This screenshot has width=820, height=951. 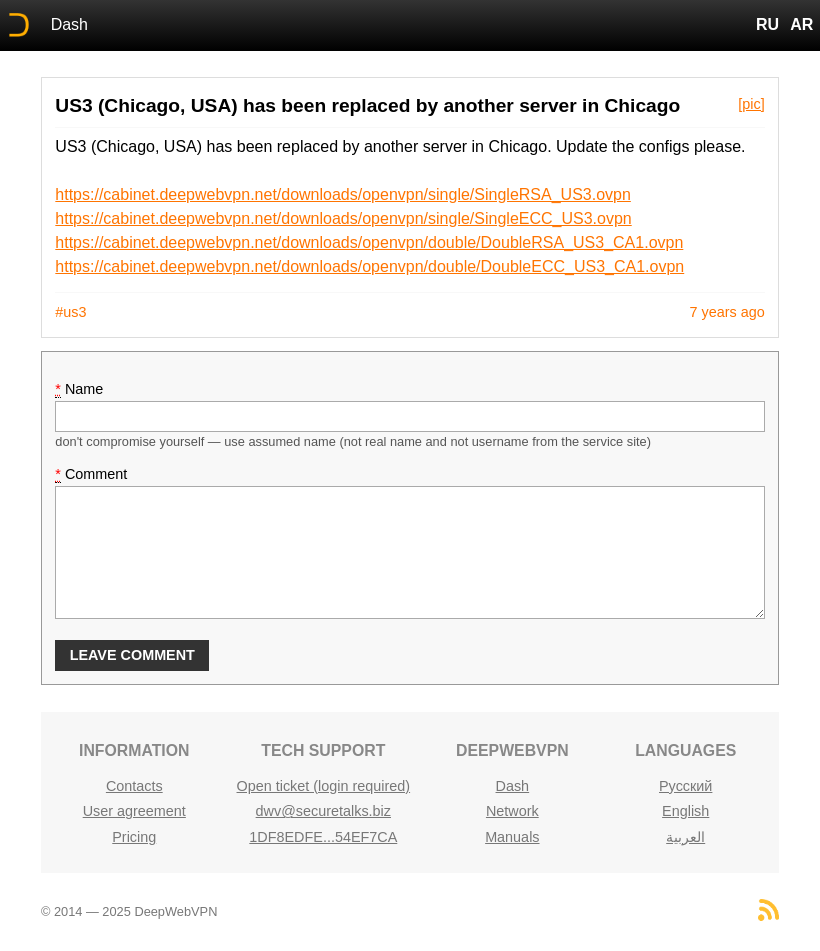 I want to click on © 2014 — 2025 DeepWebVPN, so click(x=129, y=911).